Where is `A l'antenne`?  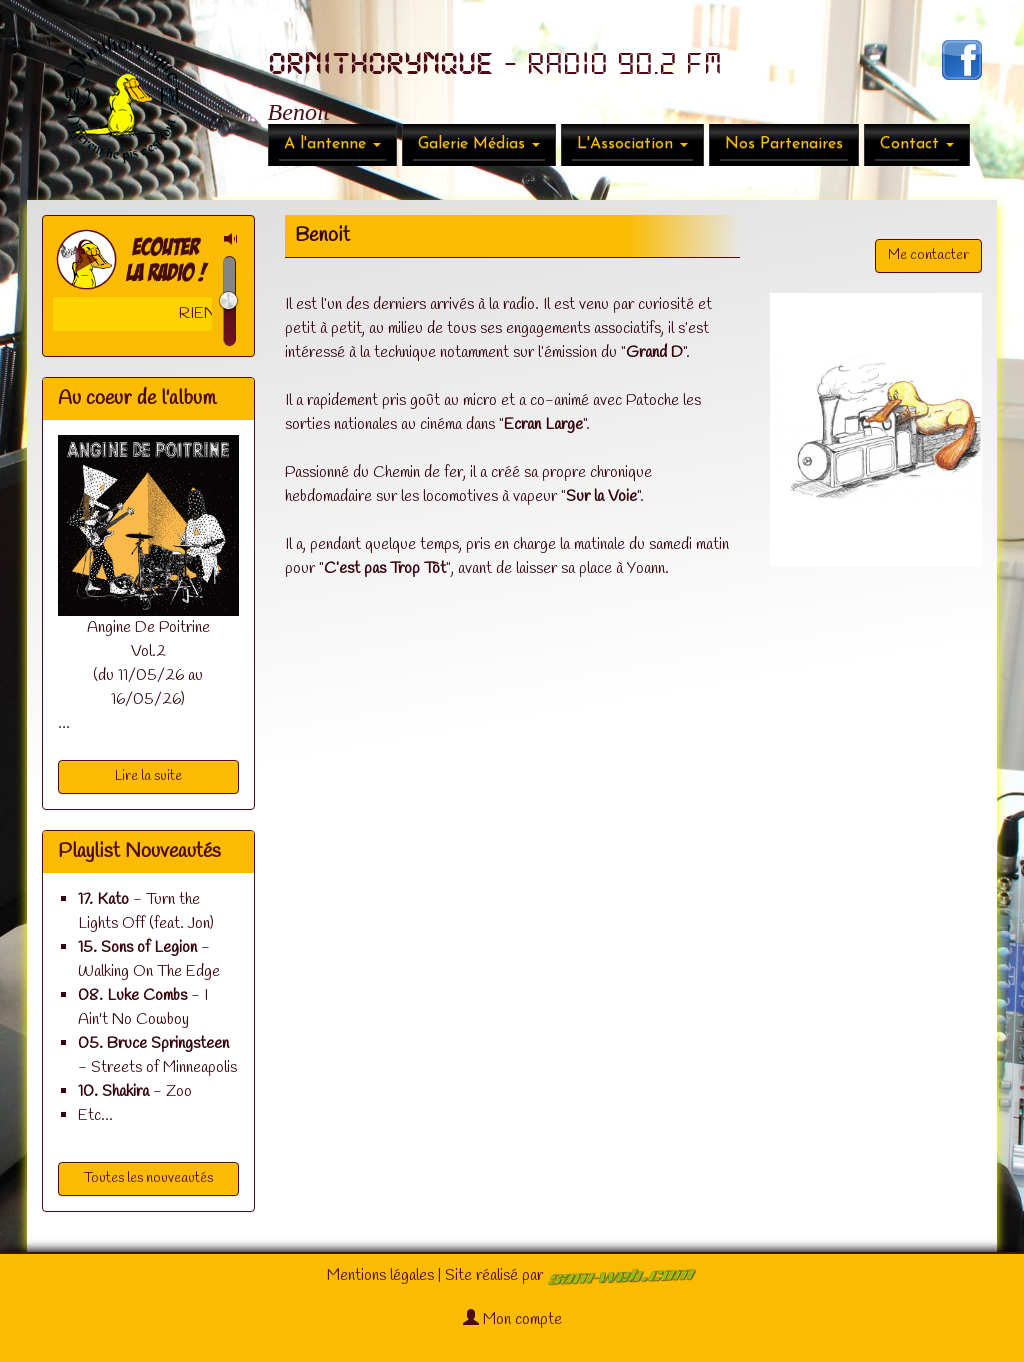
A l'antenne is located at coordinates (332, 144).